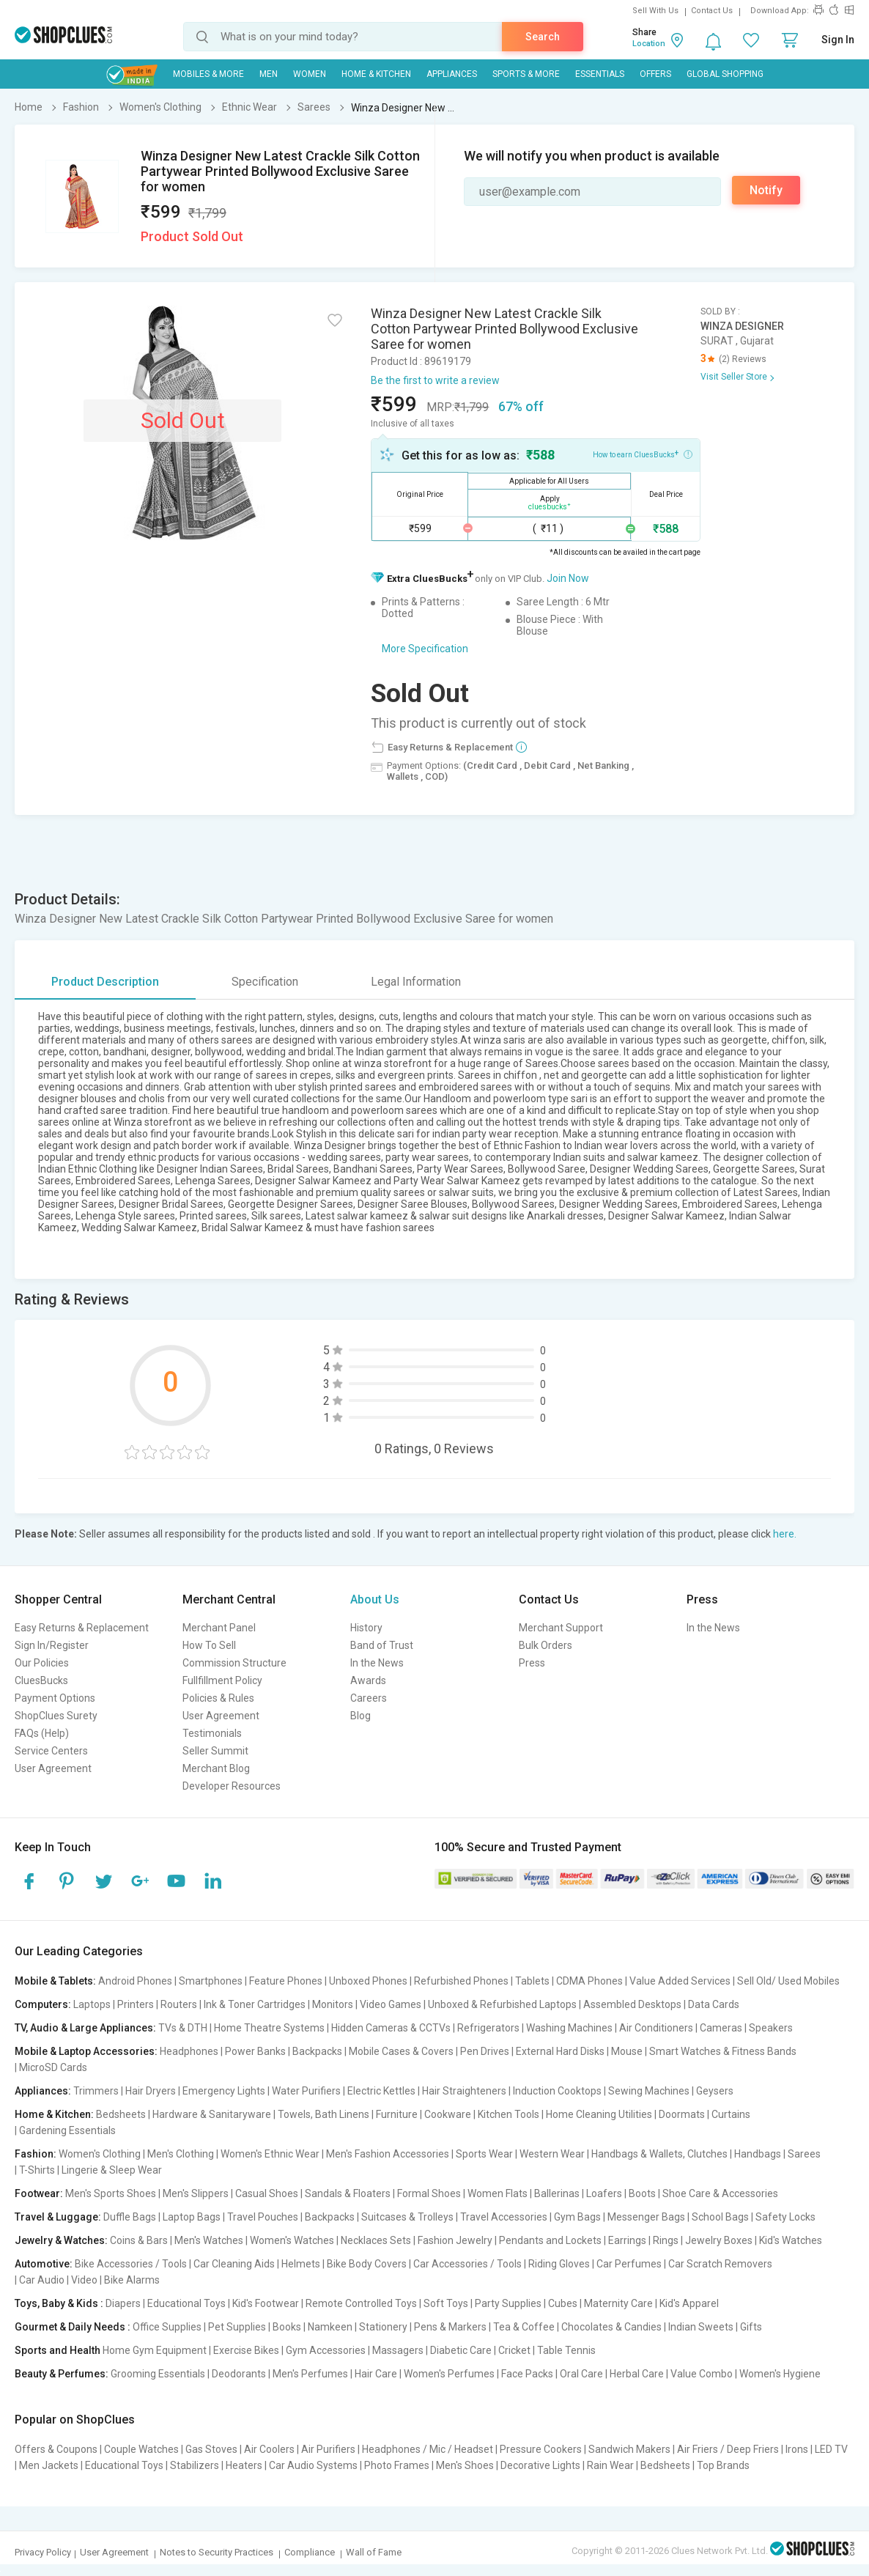 Image resolution: width=869 pixels, height=2576 pixels. I want to click on Remote Controlled Toys, so click(361, 2303).